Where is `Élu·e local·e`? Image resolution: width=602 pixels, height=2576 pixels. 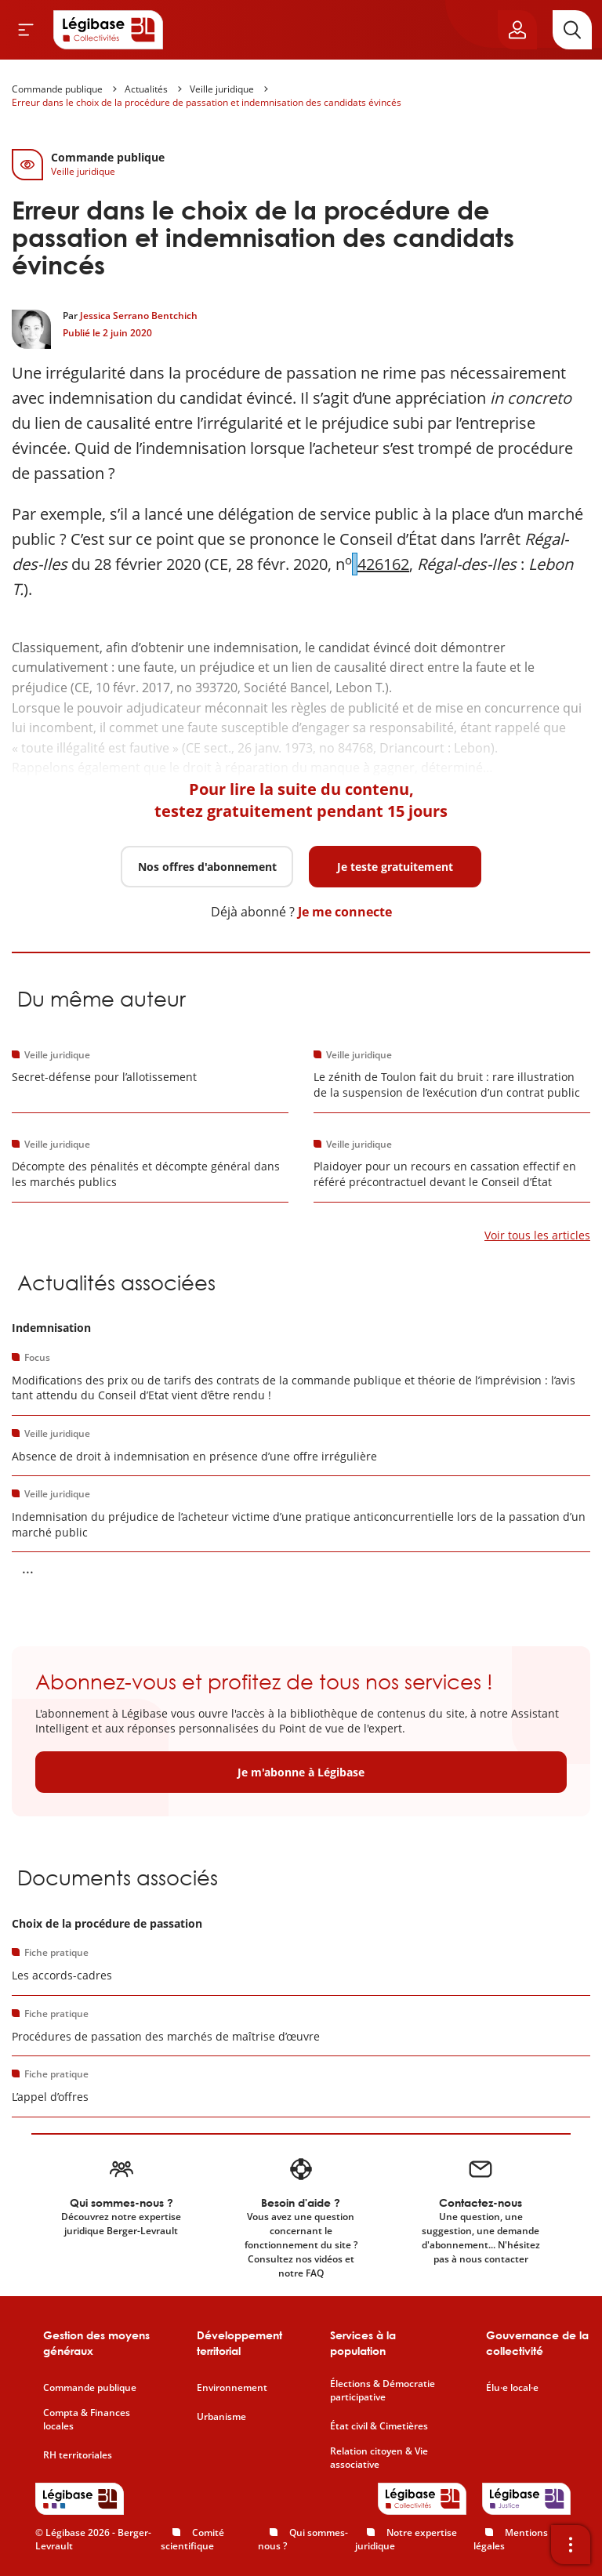 Élu·e local·e is located at coordinates (512, 2388).